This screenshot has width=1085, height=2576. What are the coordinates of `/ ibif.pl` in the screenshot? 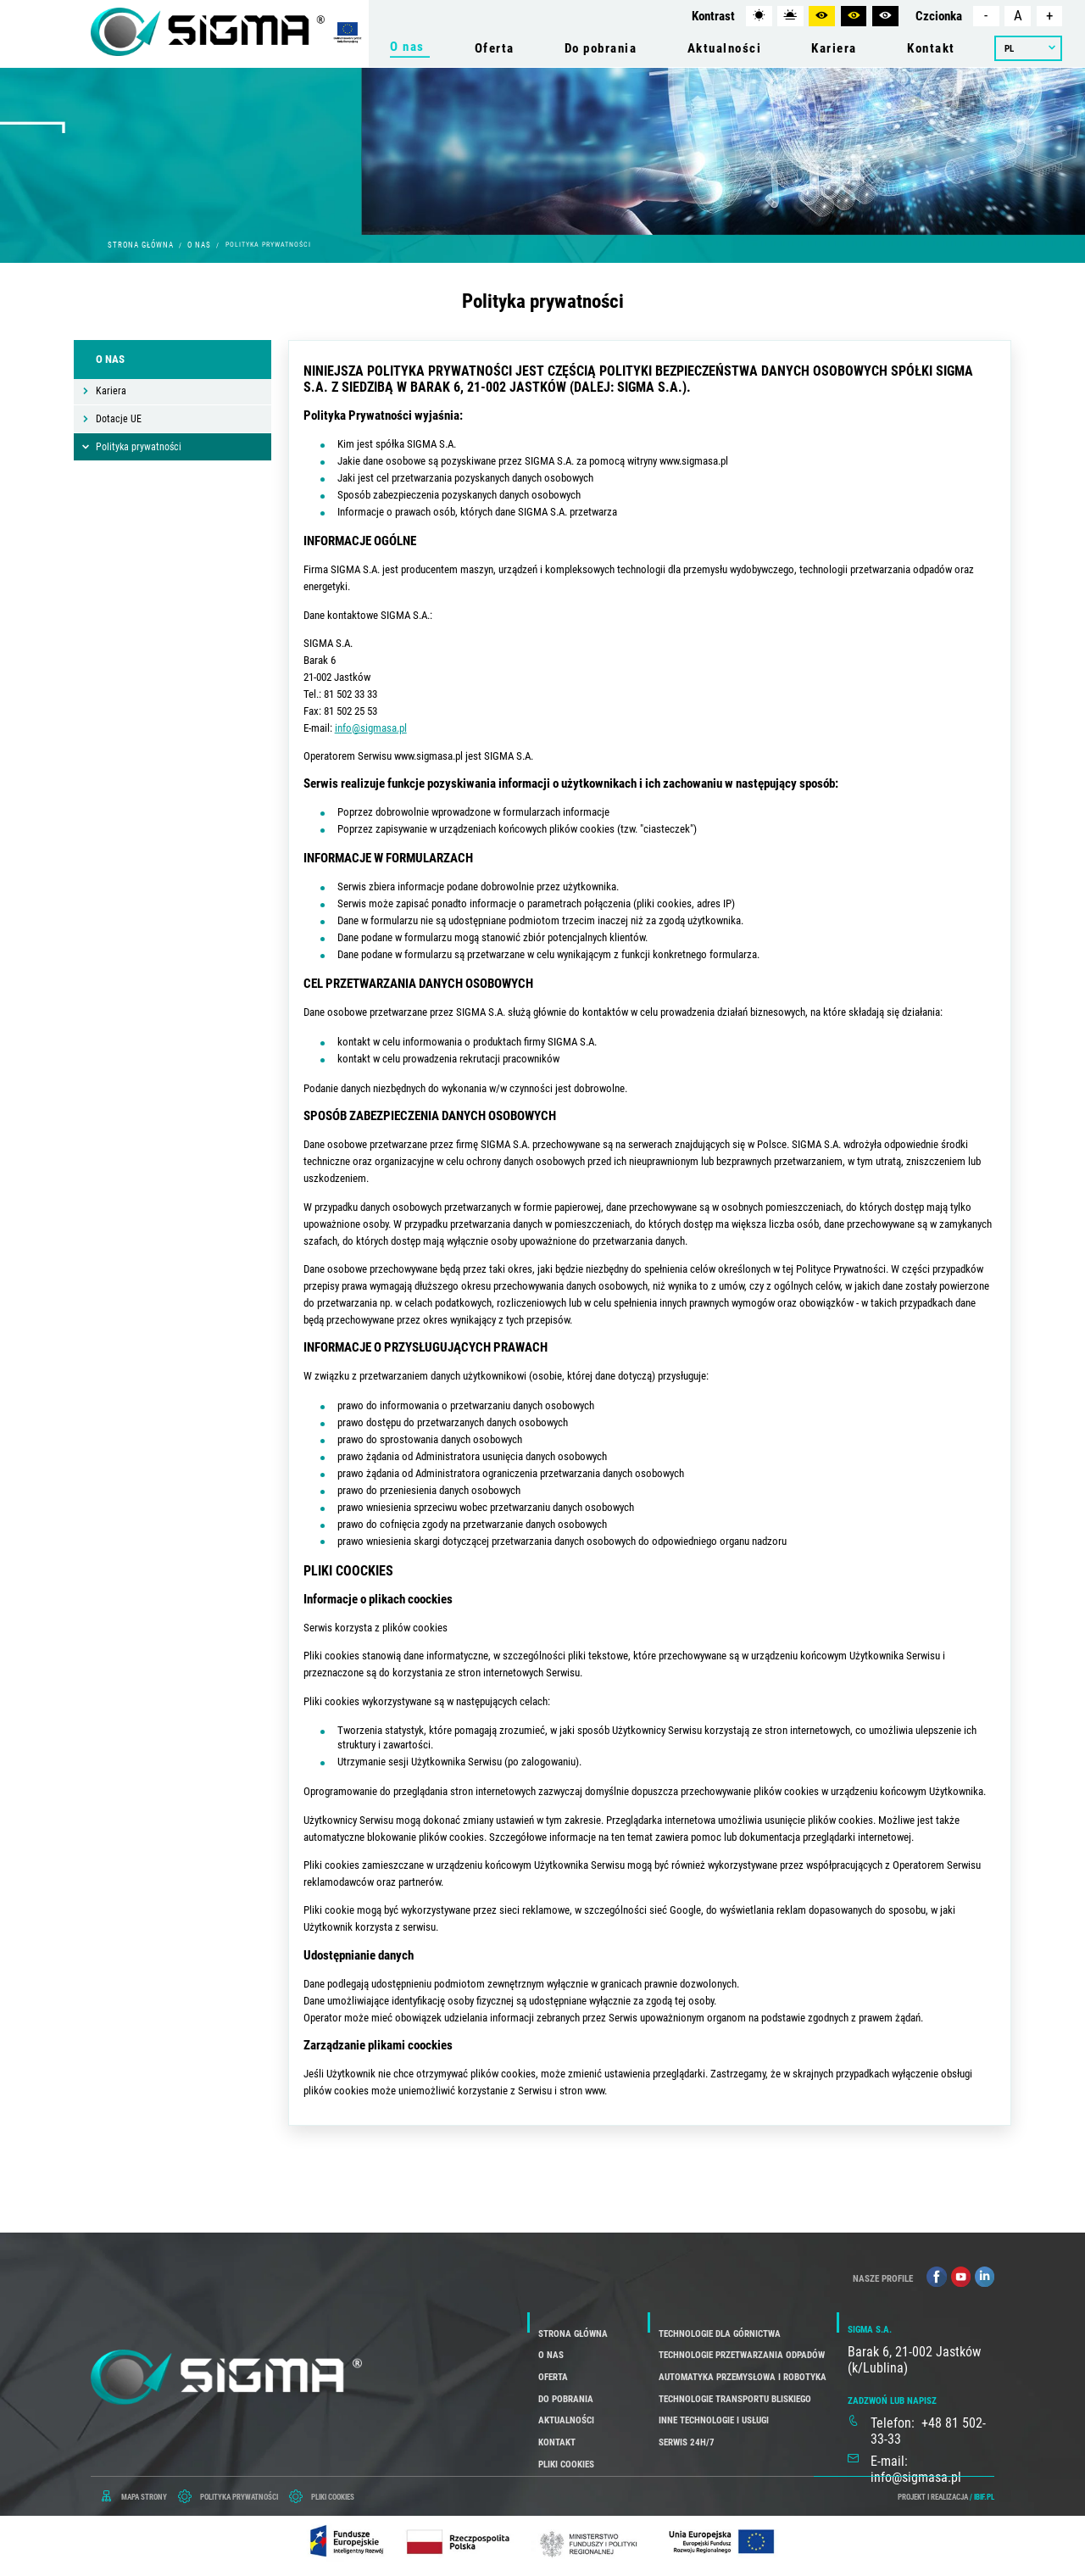 It's located at (982, 2496).